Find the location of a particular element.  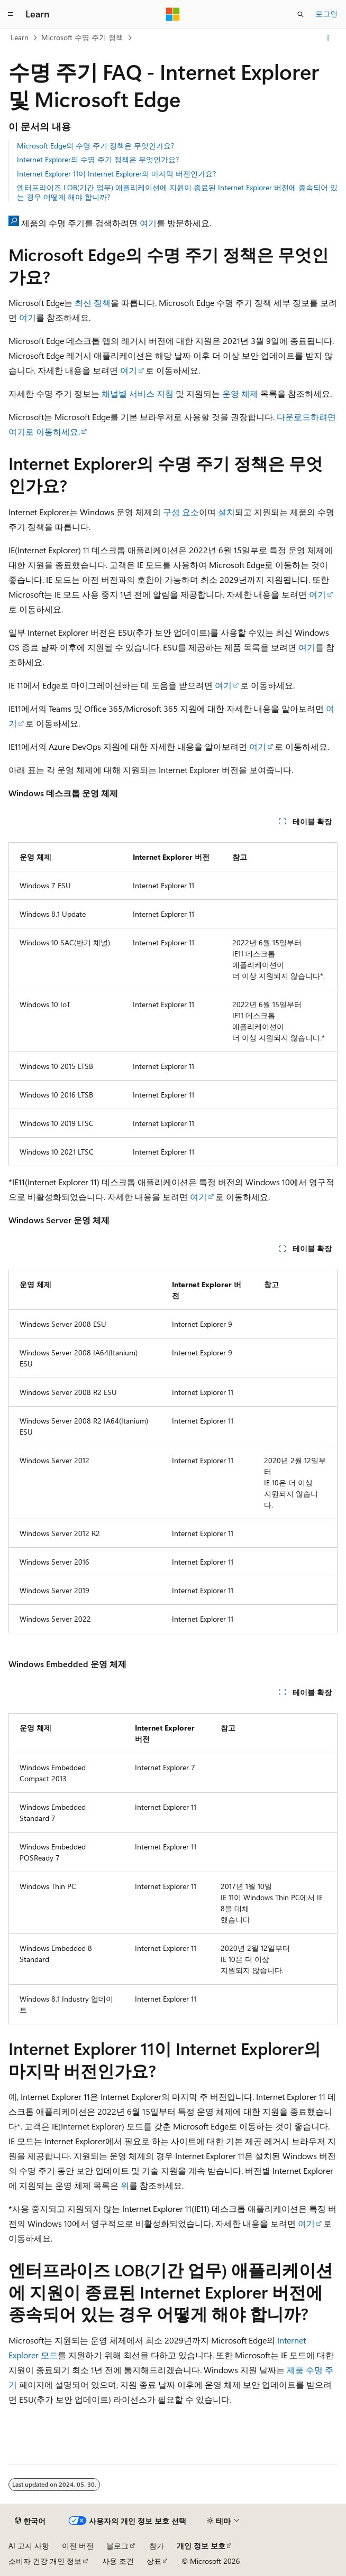

AI 고지 사항 is located at coordinates (28, 2546).